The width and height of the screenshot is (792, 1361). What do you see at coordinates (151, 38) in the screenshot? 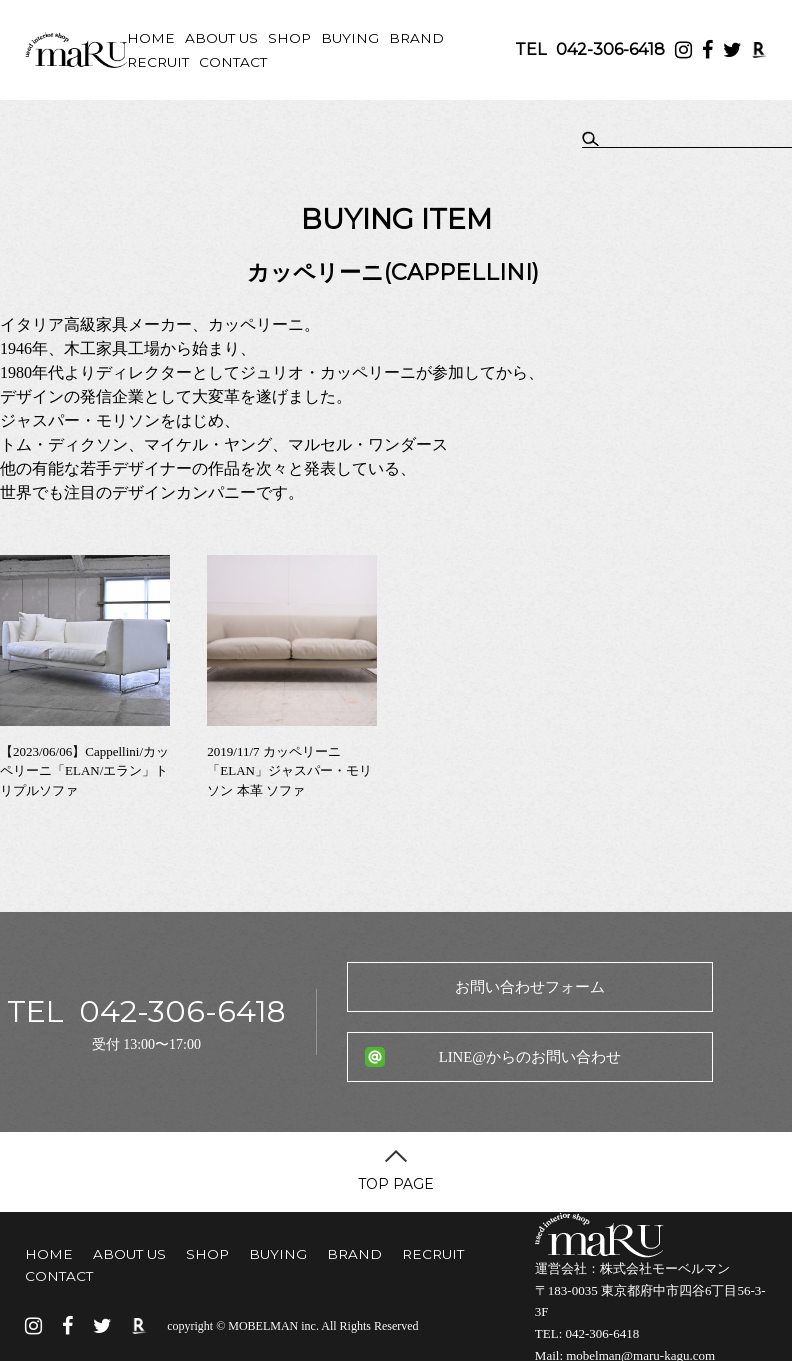
I see `HOME` at bounding box center [151, 38].